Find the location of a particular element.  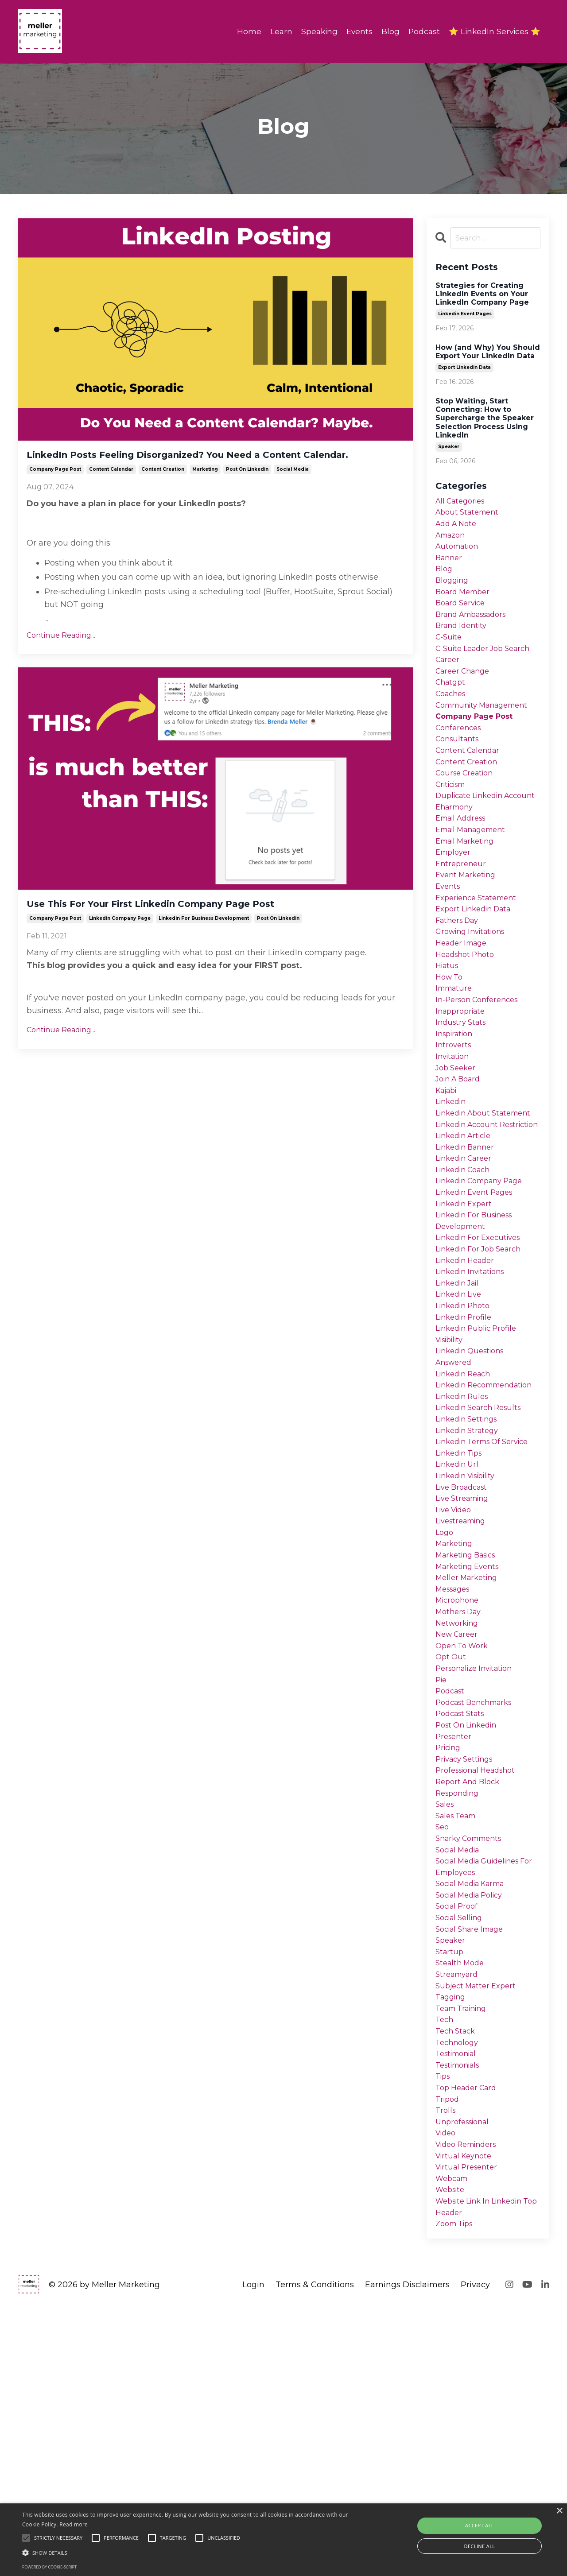

linkedin for executives is located at coordinates (482, 1370).